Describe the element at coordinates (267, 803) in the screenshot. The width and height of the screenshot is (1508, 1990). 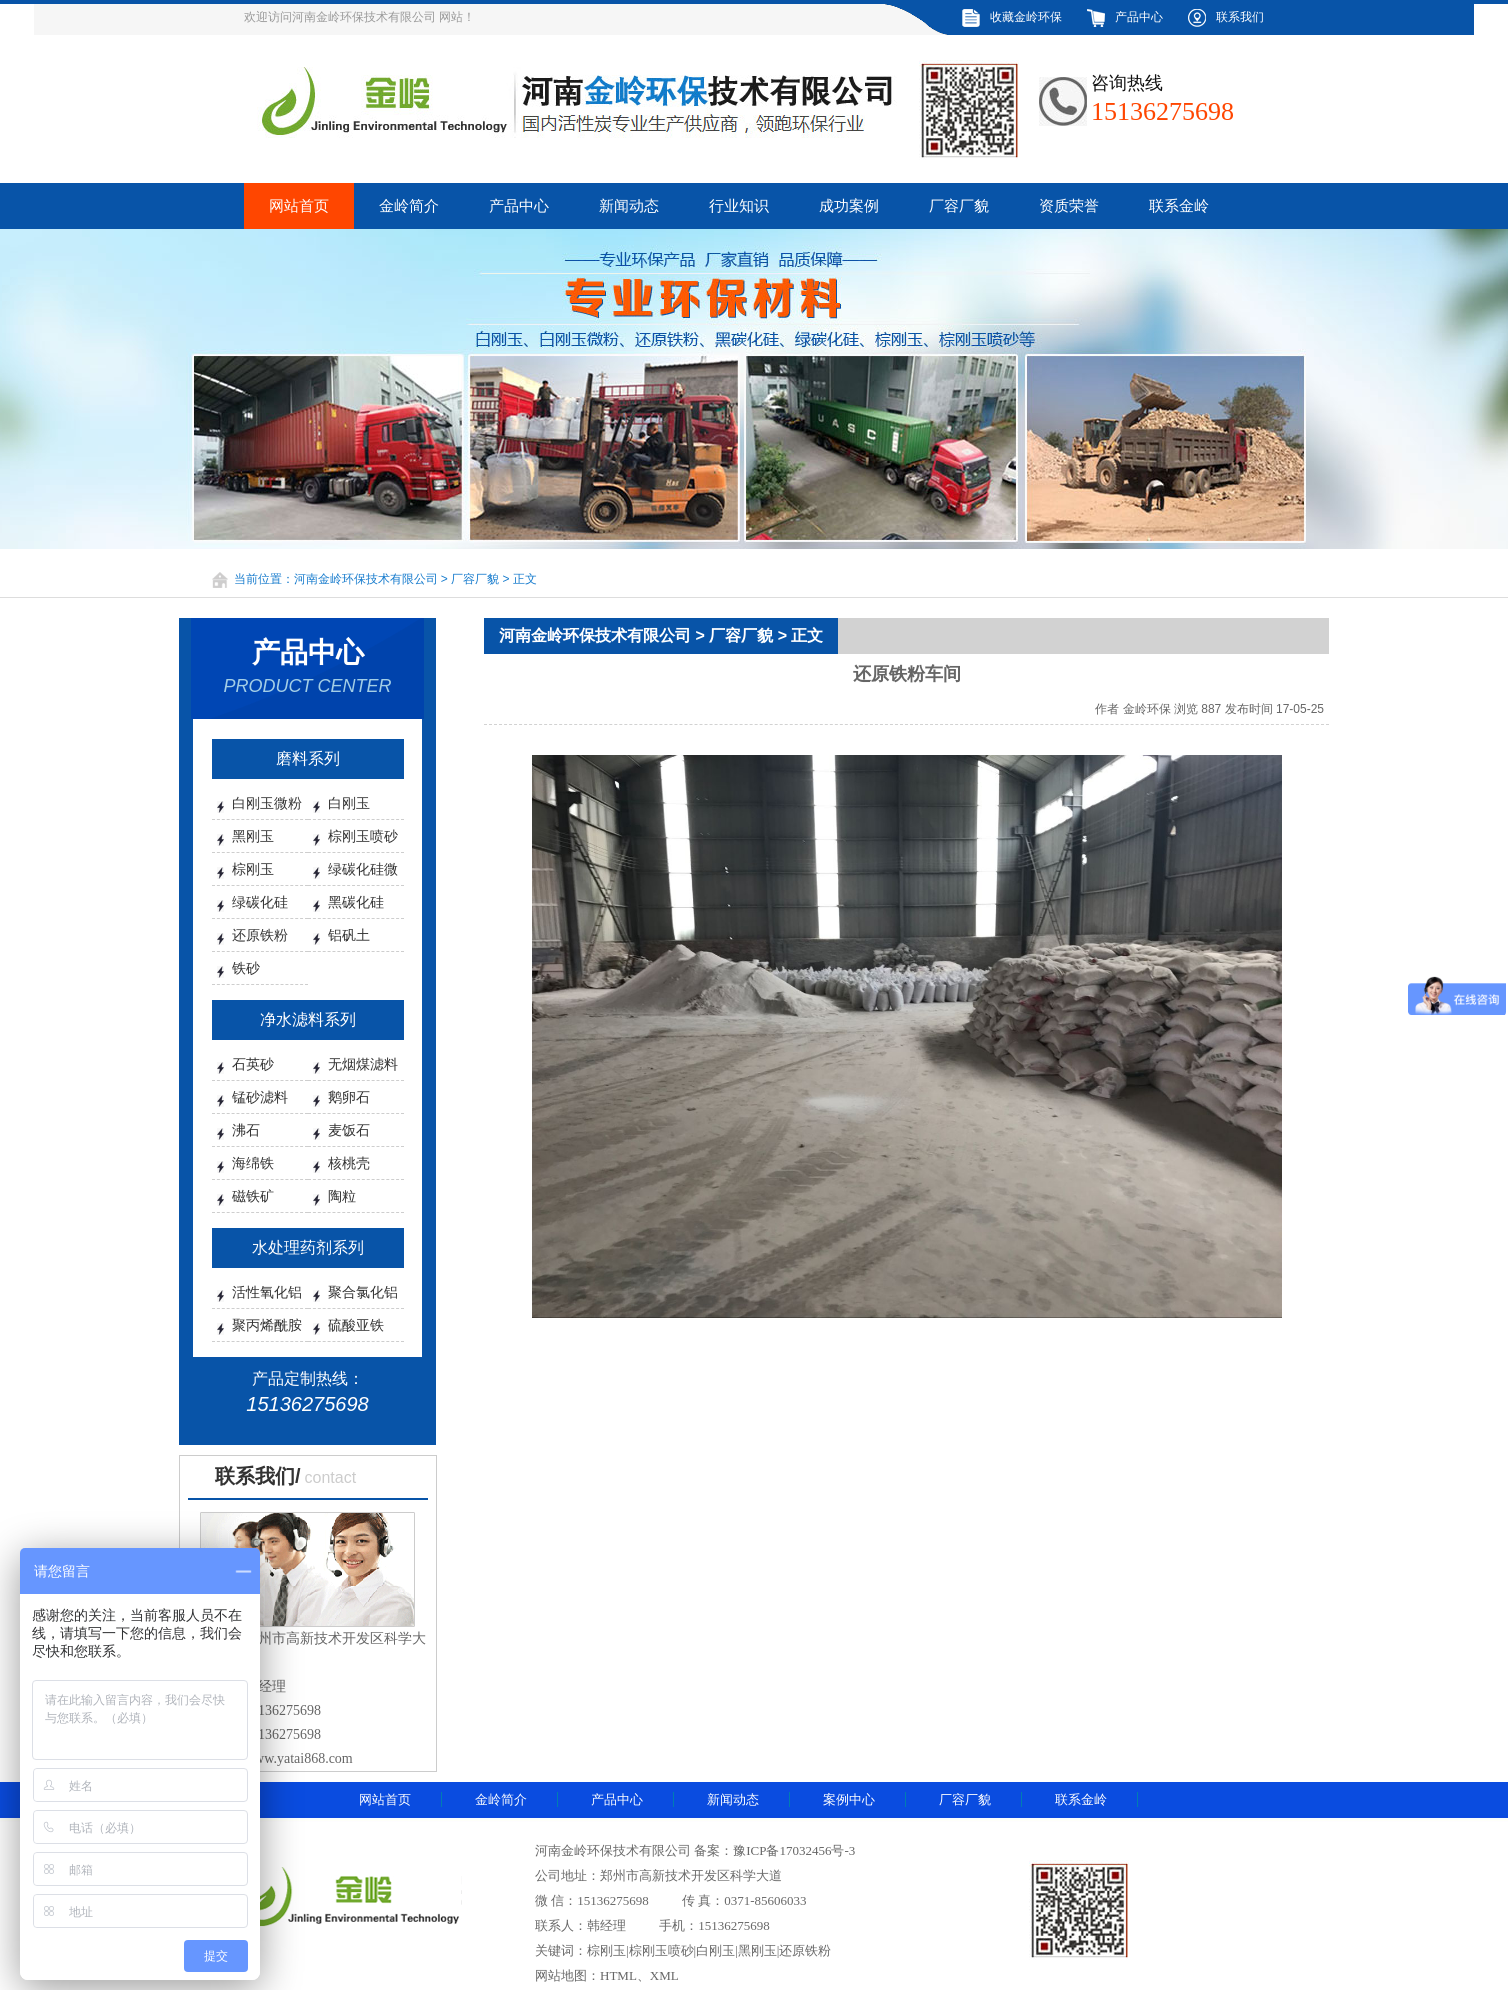
I see `白刚玉微粉` at that location.